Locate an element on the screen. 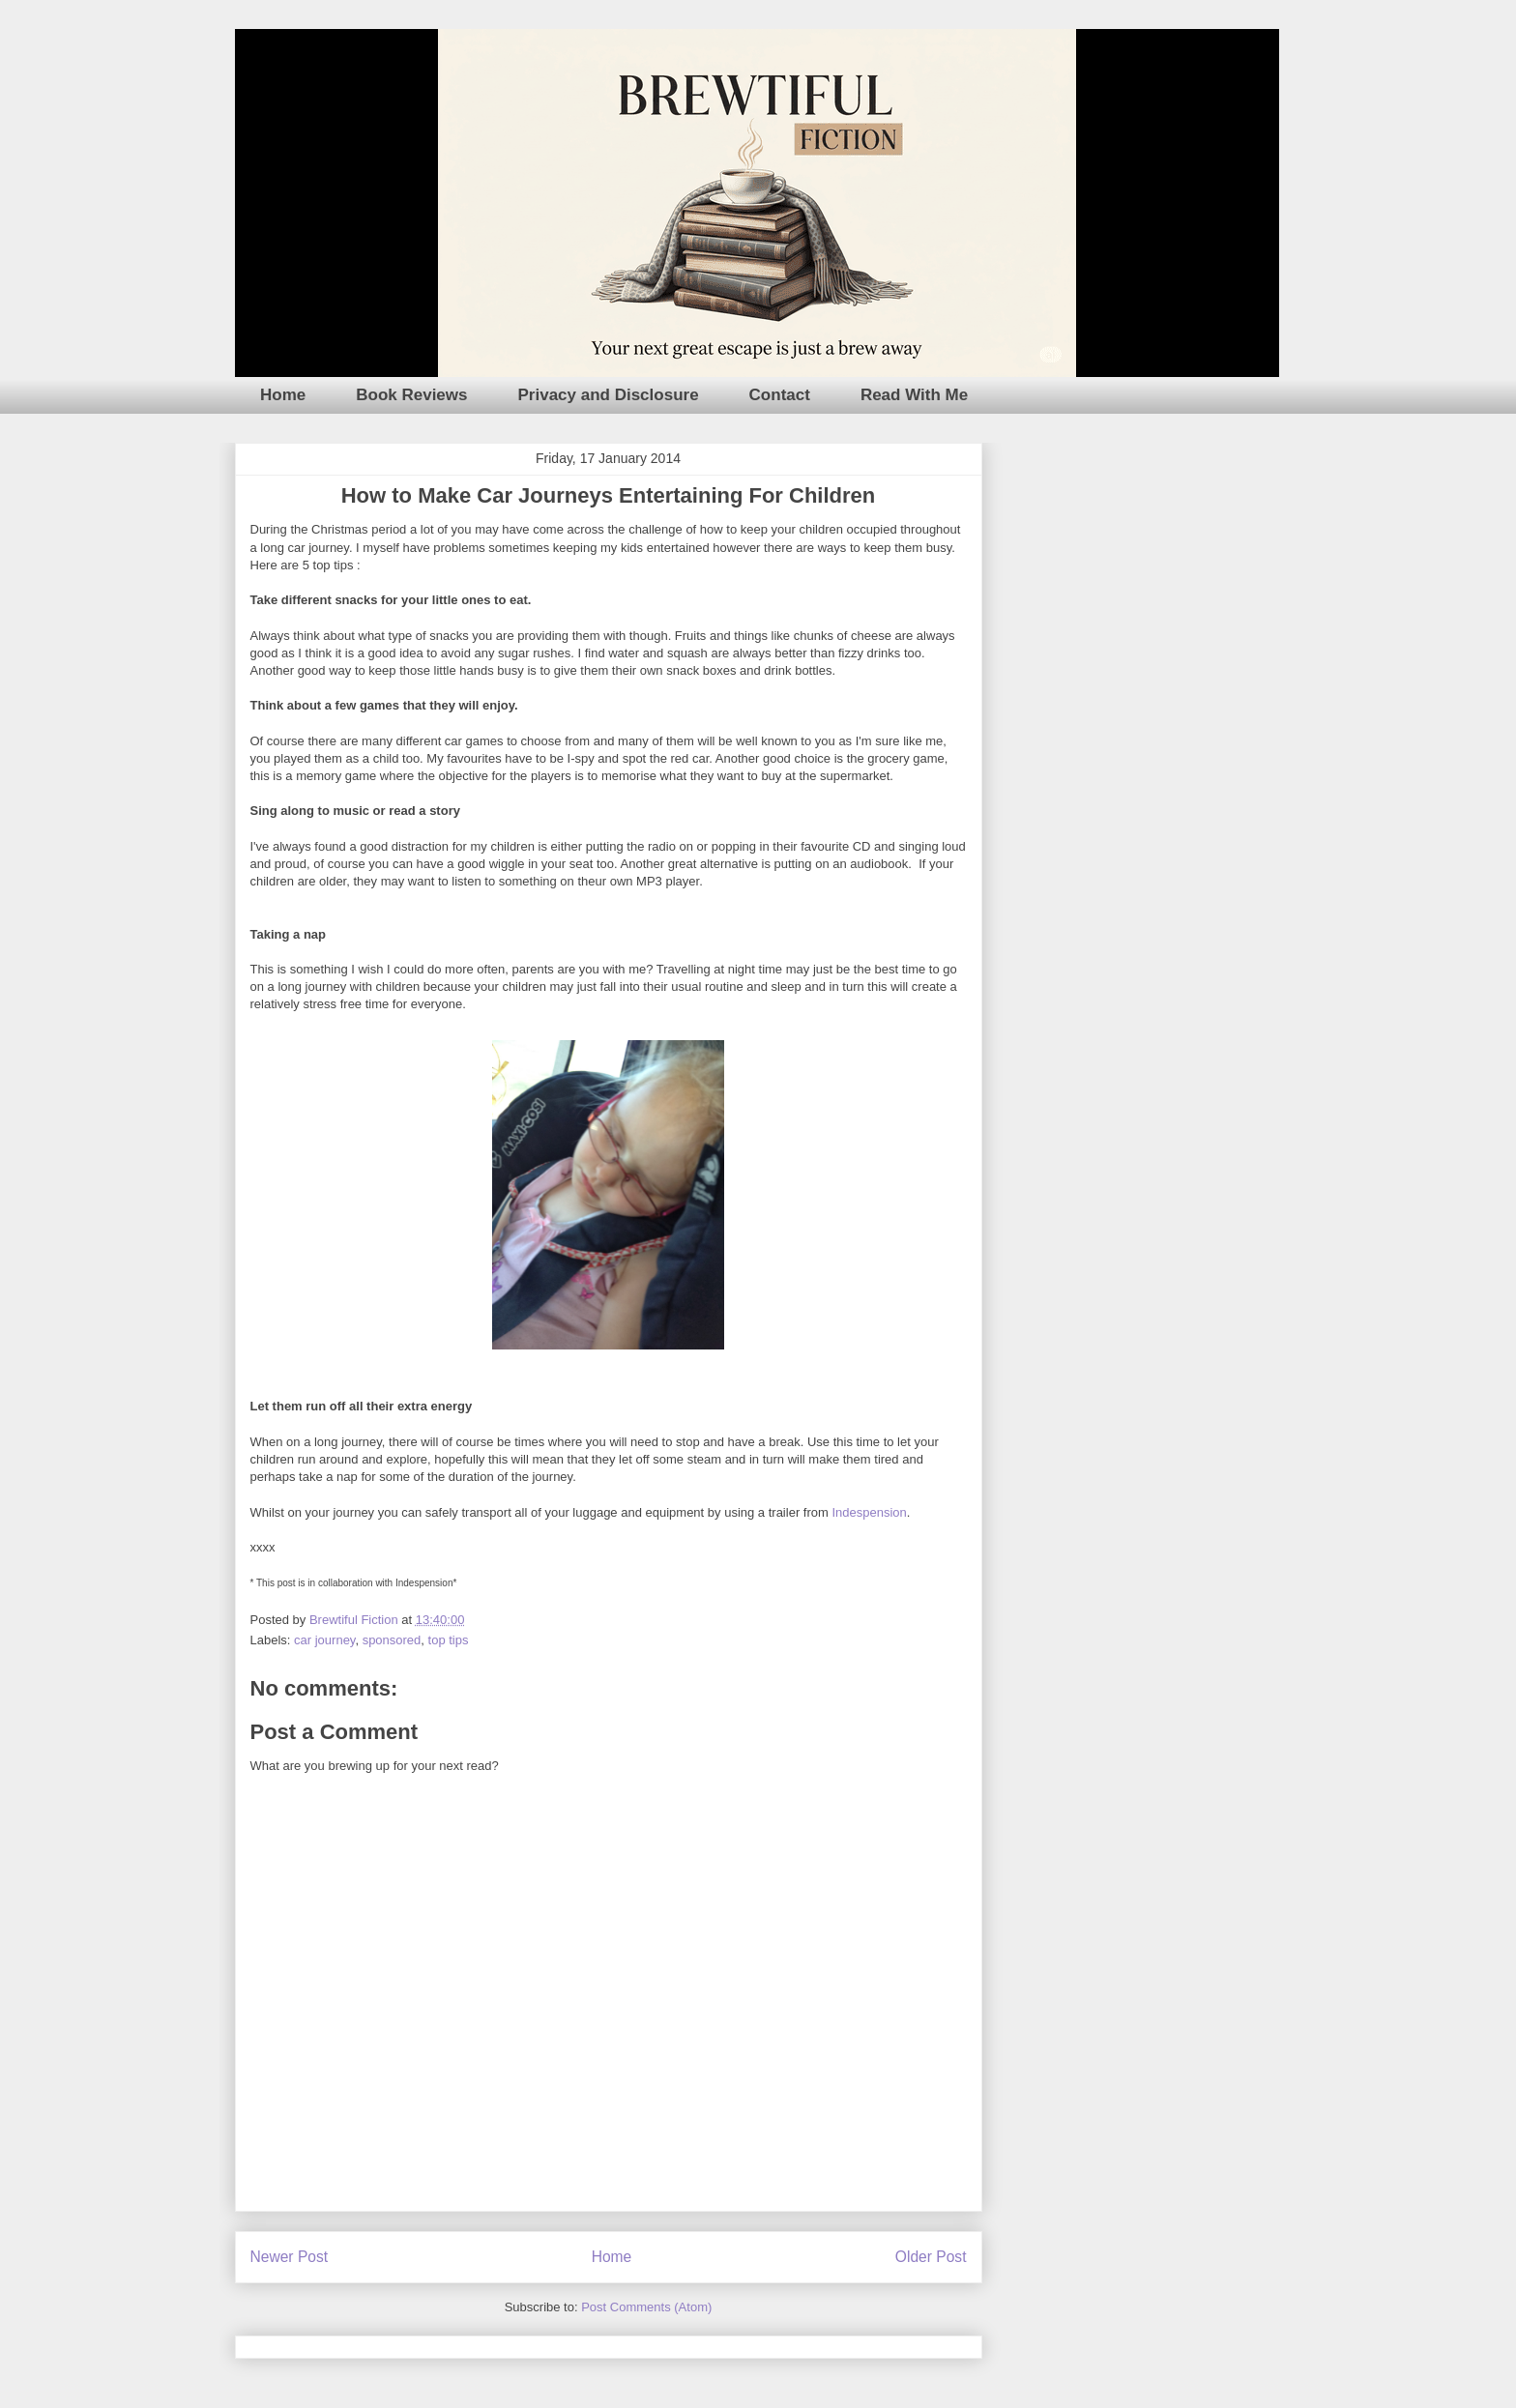 This screenshot has width=1516, height=2408. Older Post is located at coordinates (931, 2256).